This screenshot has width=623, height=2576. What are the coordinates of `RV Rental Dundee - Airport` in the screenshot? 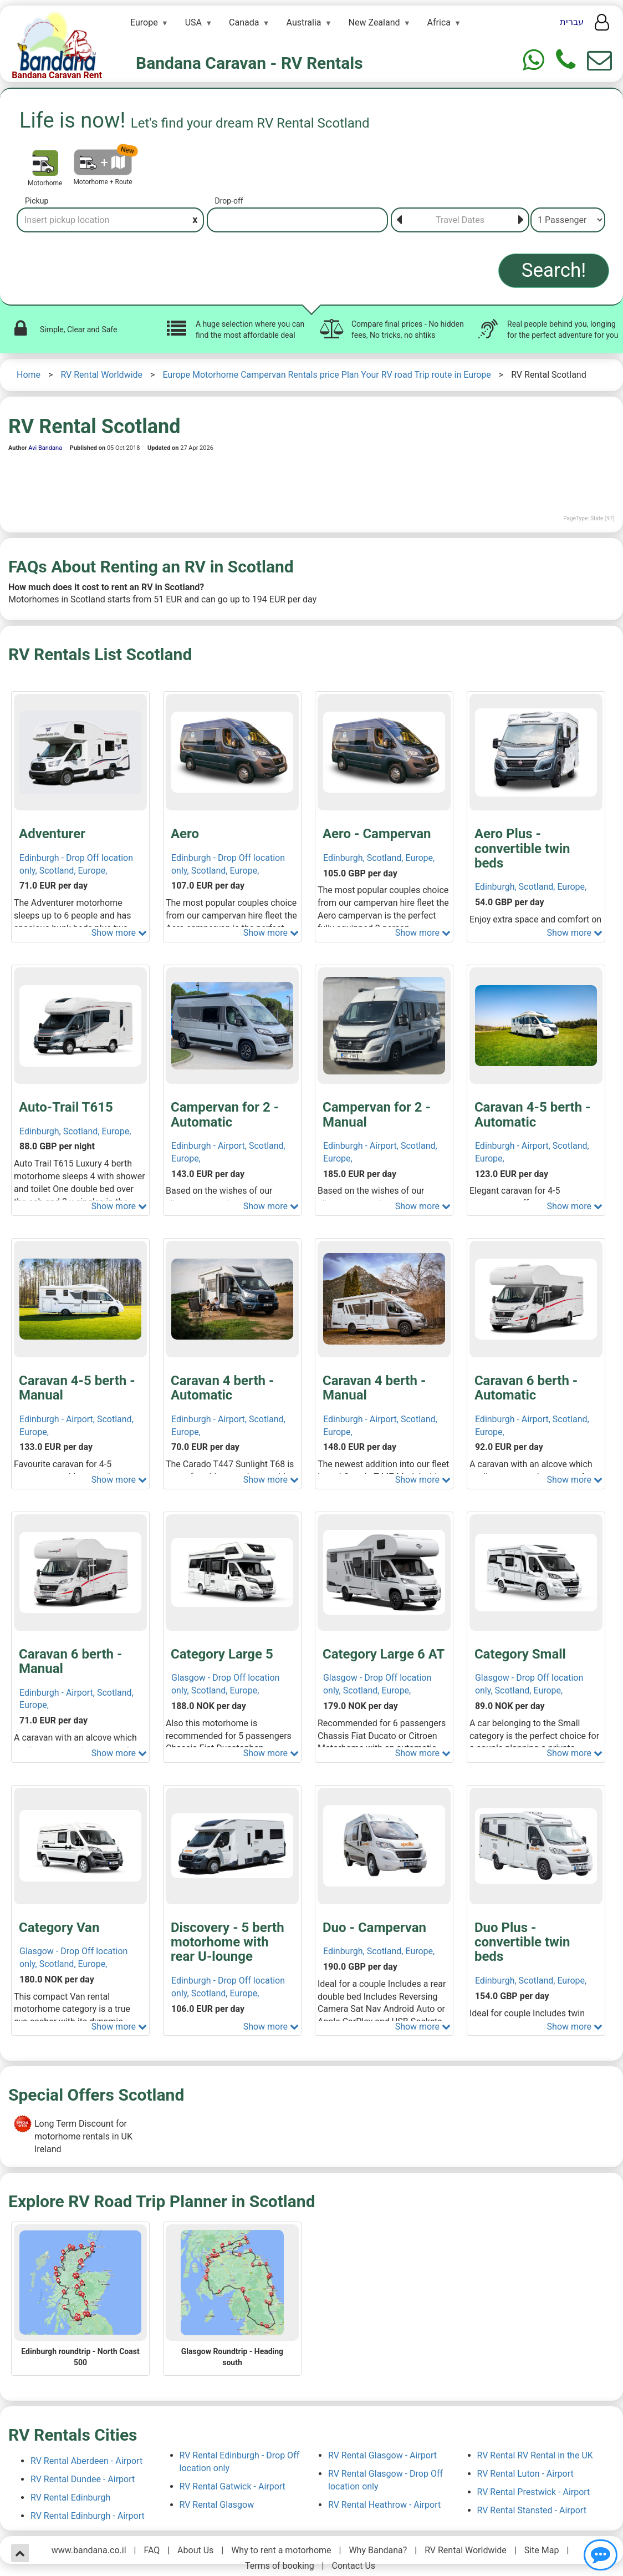 It's located at (82, 2479).